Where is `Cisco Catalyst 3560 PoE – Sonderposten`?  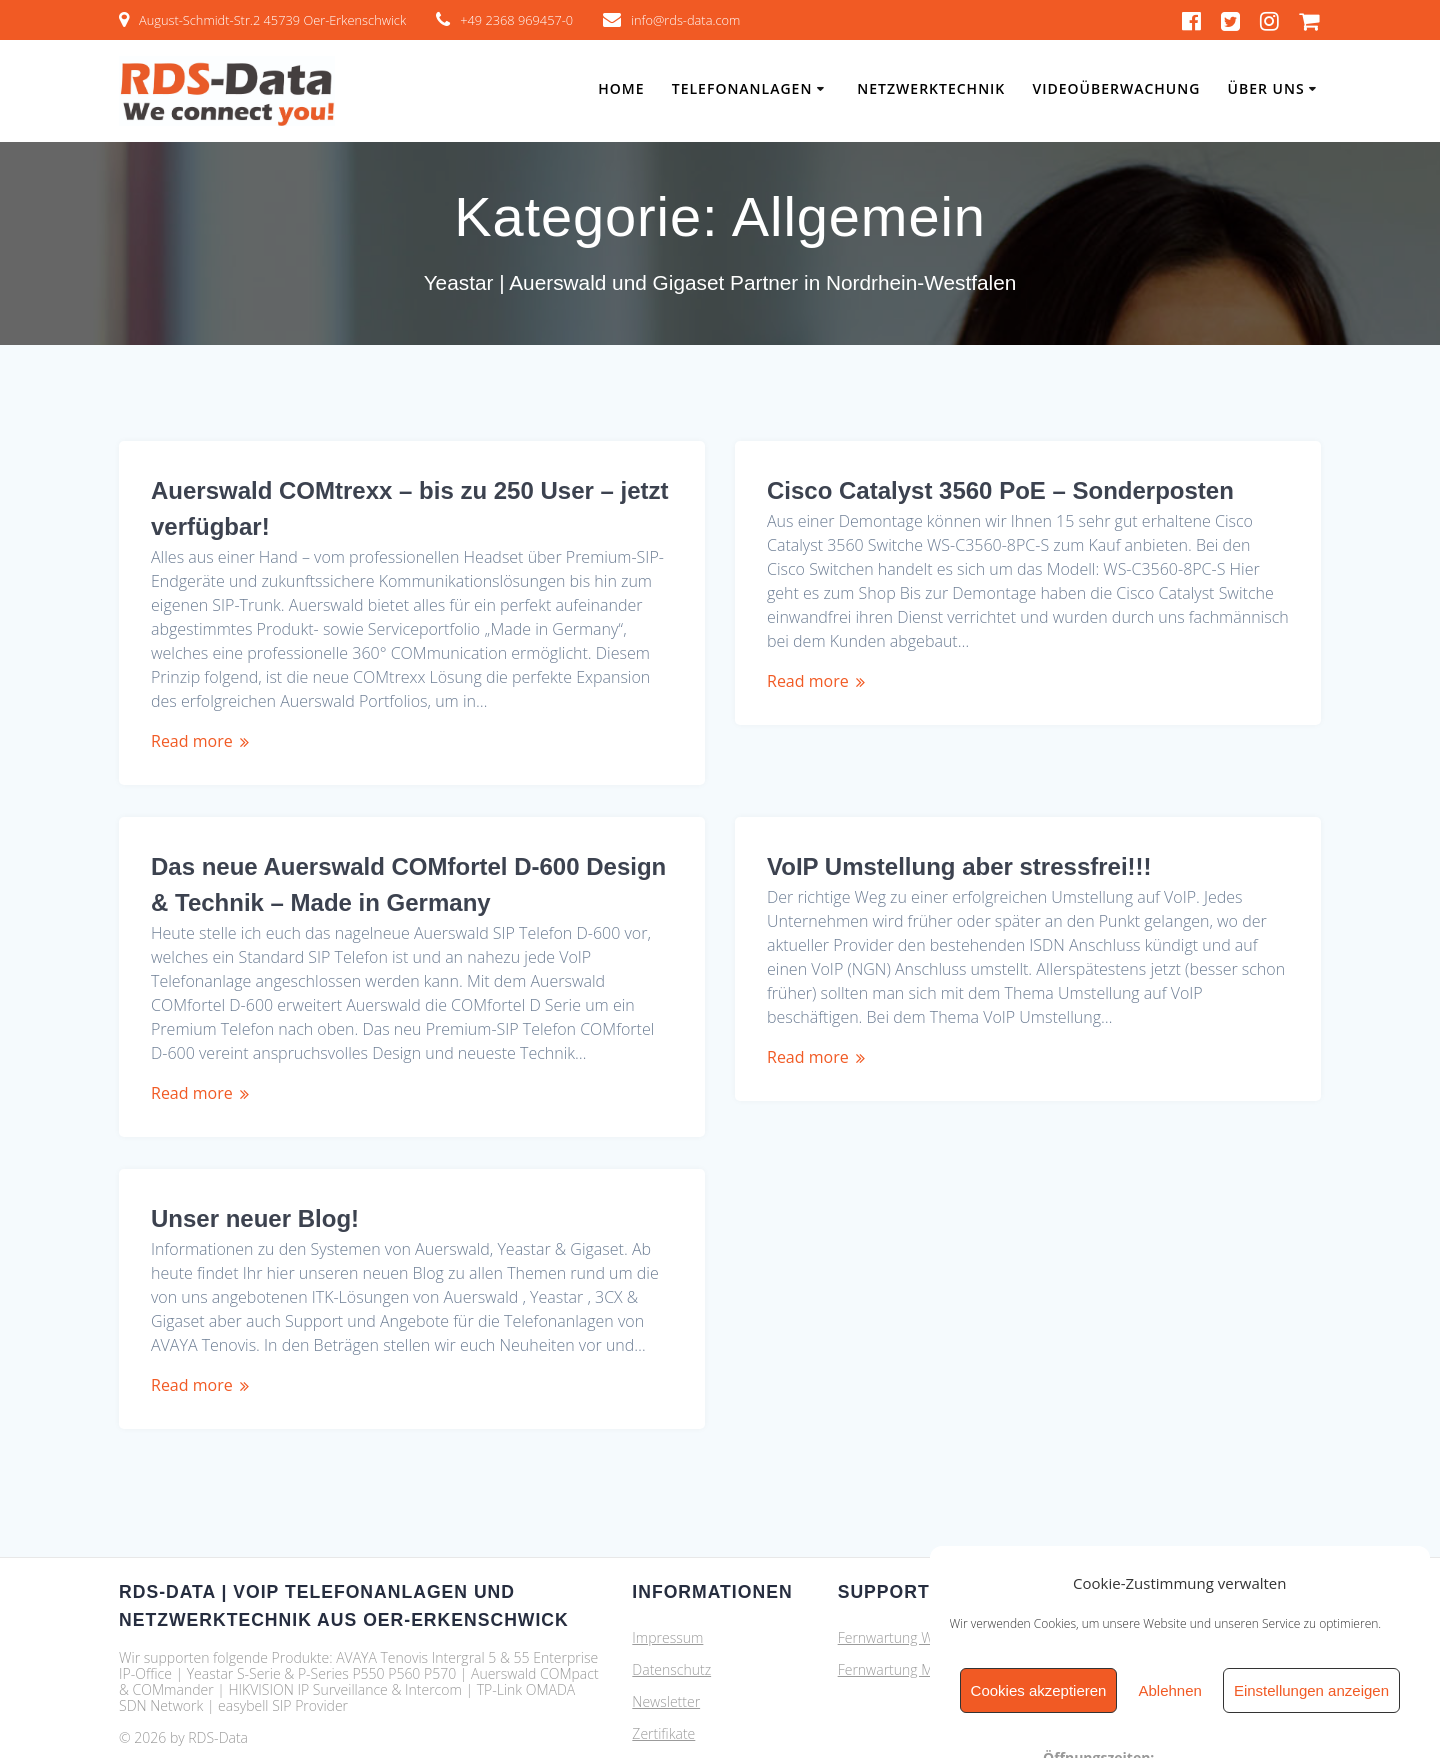
Cisco Catalyst 3560 PoE – Sonderposten is located at coordinates (1000, 490).